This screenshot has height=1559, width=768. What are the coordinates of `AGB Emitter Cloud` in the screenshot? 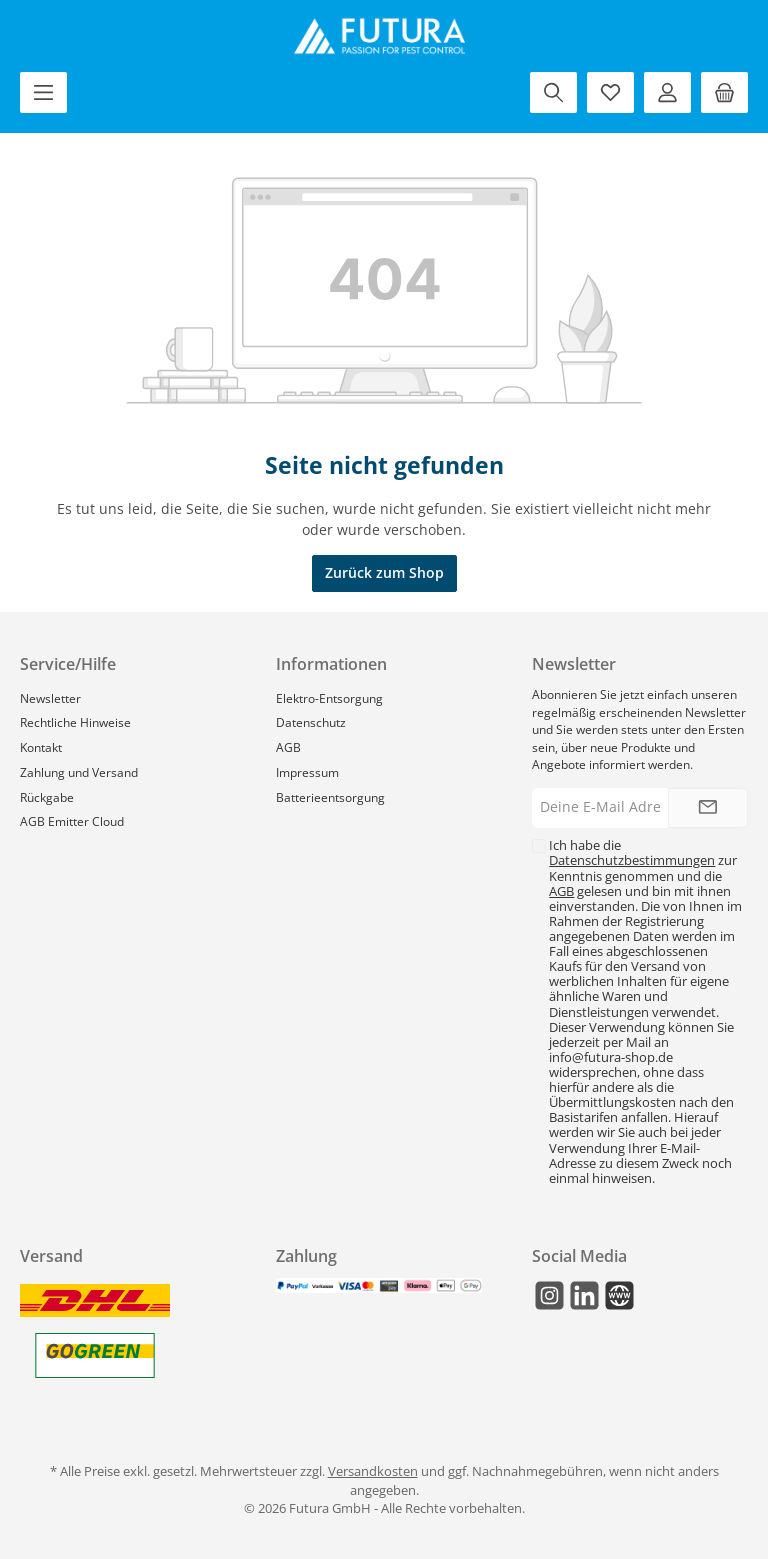 It's located at (72, 821).